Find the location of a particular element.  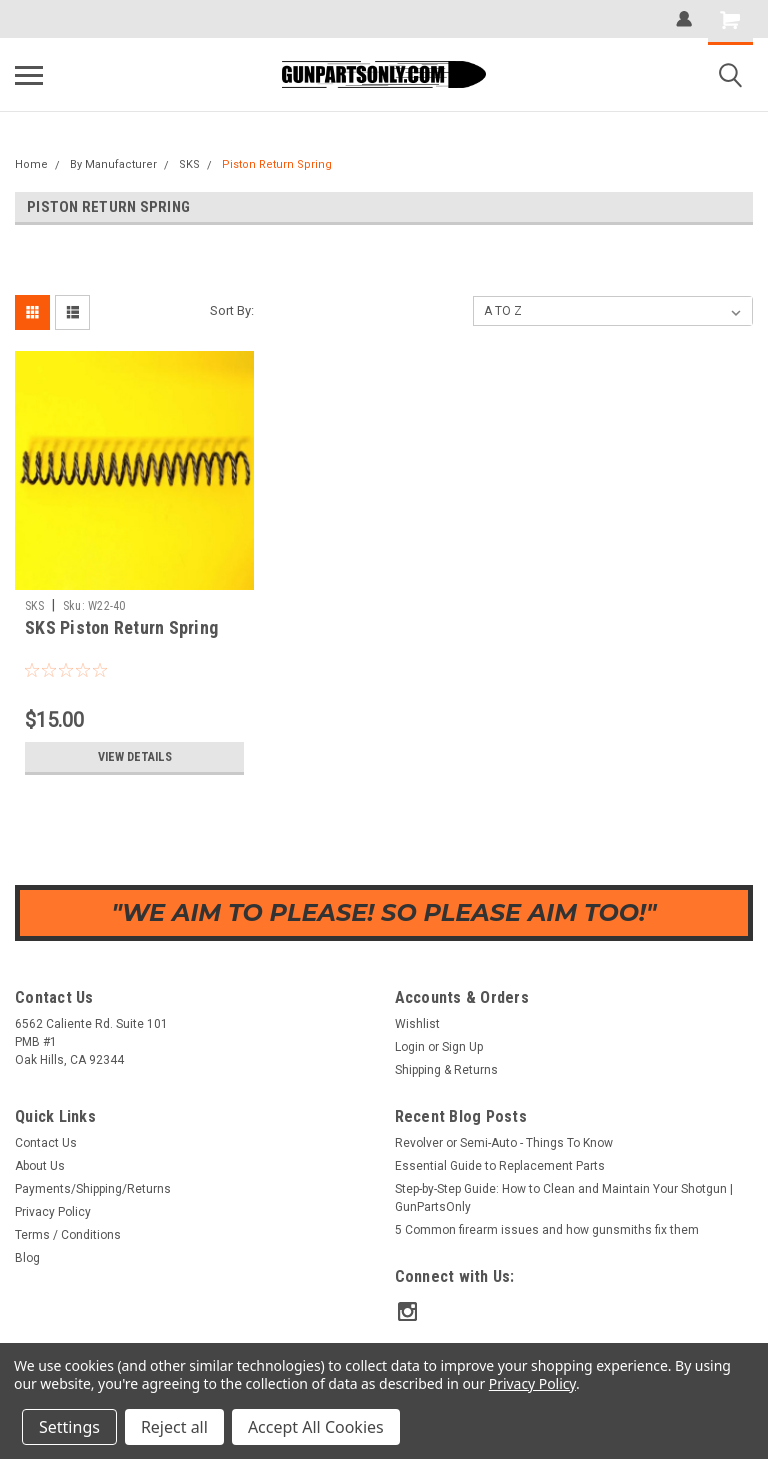

Blog is located at coordinates (27, 1258).